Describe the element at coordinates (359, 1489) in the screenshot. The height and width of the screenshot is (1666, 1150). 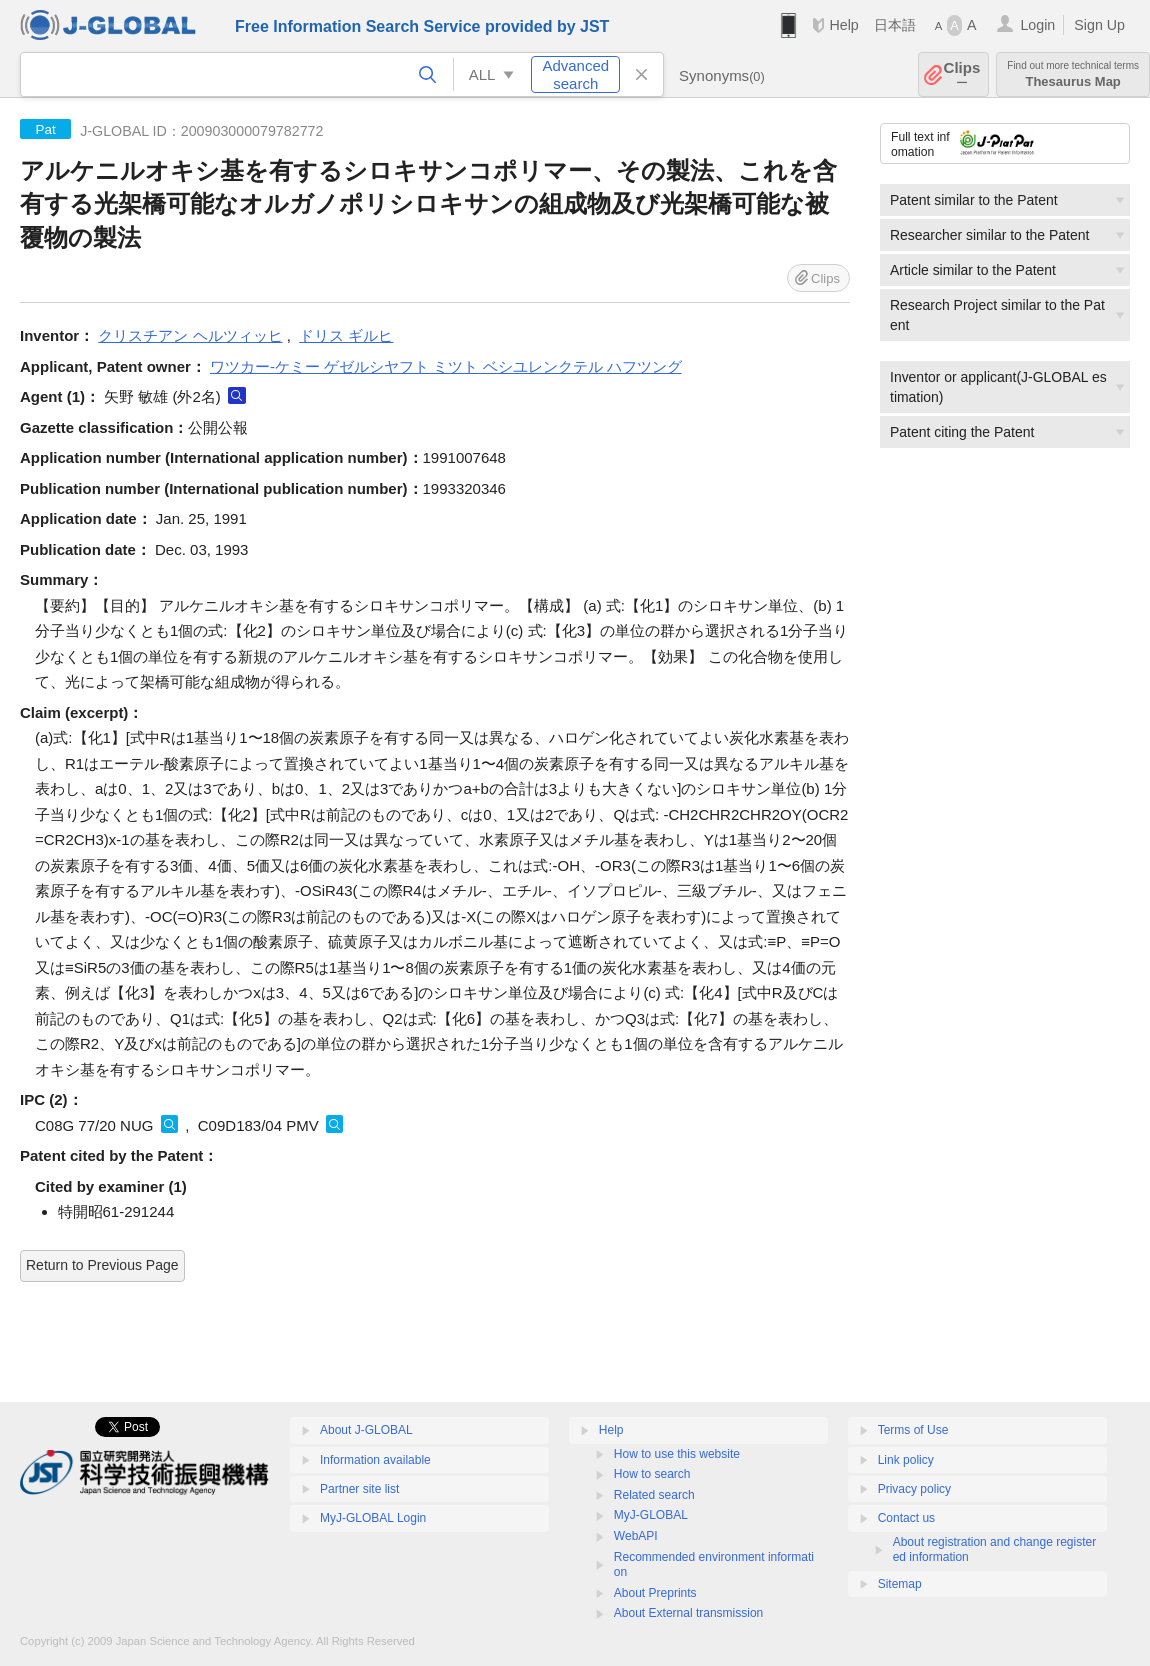
I see `Partner site list` at that location.